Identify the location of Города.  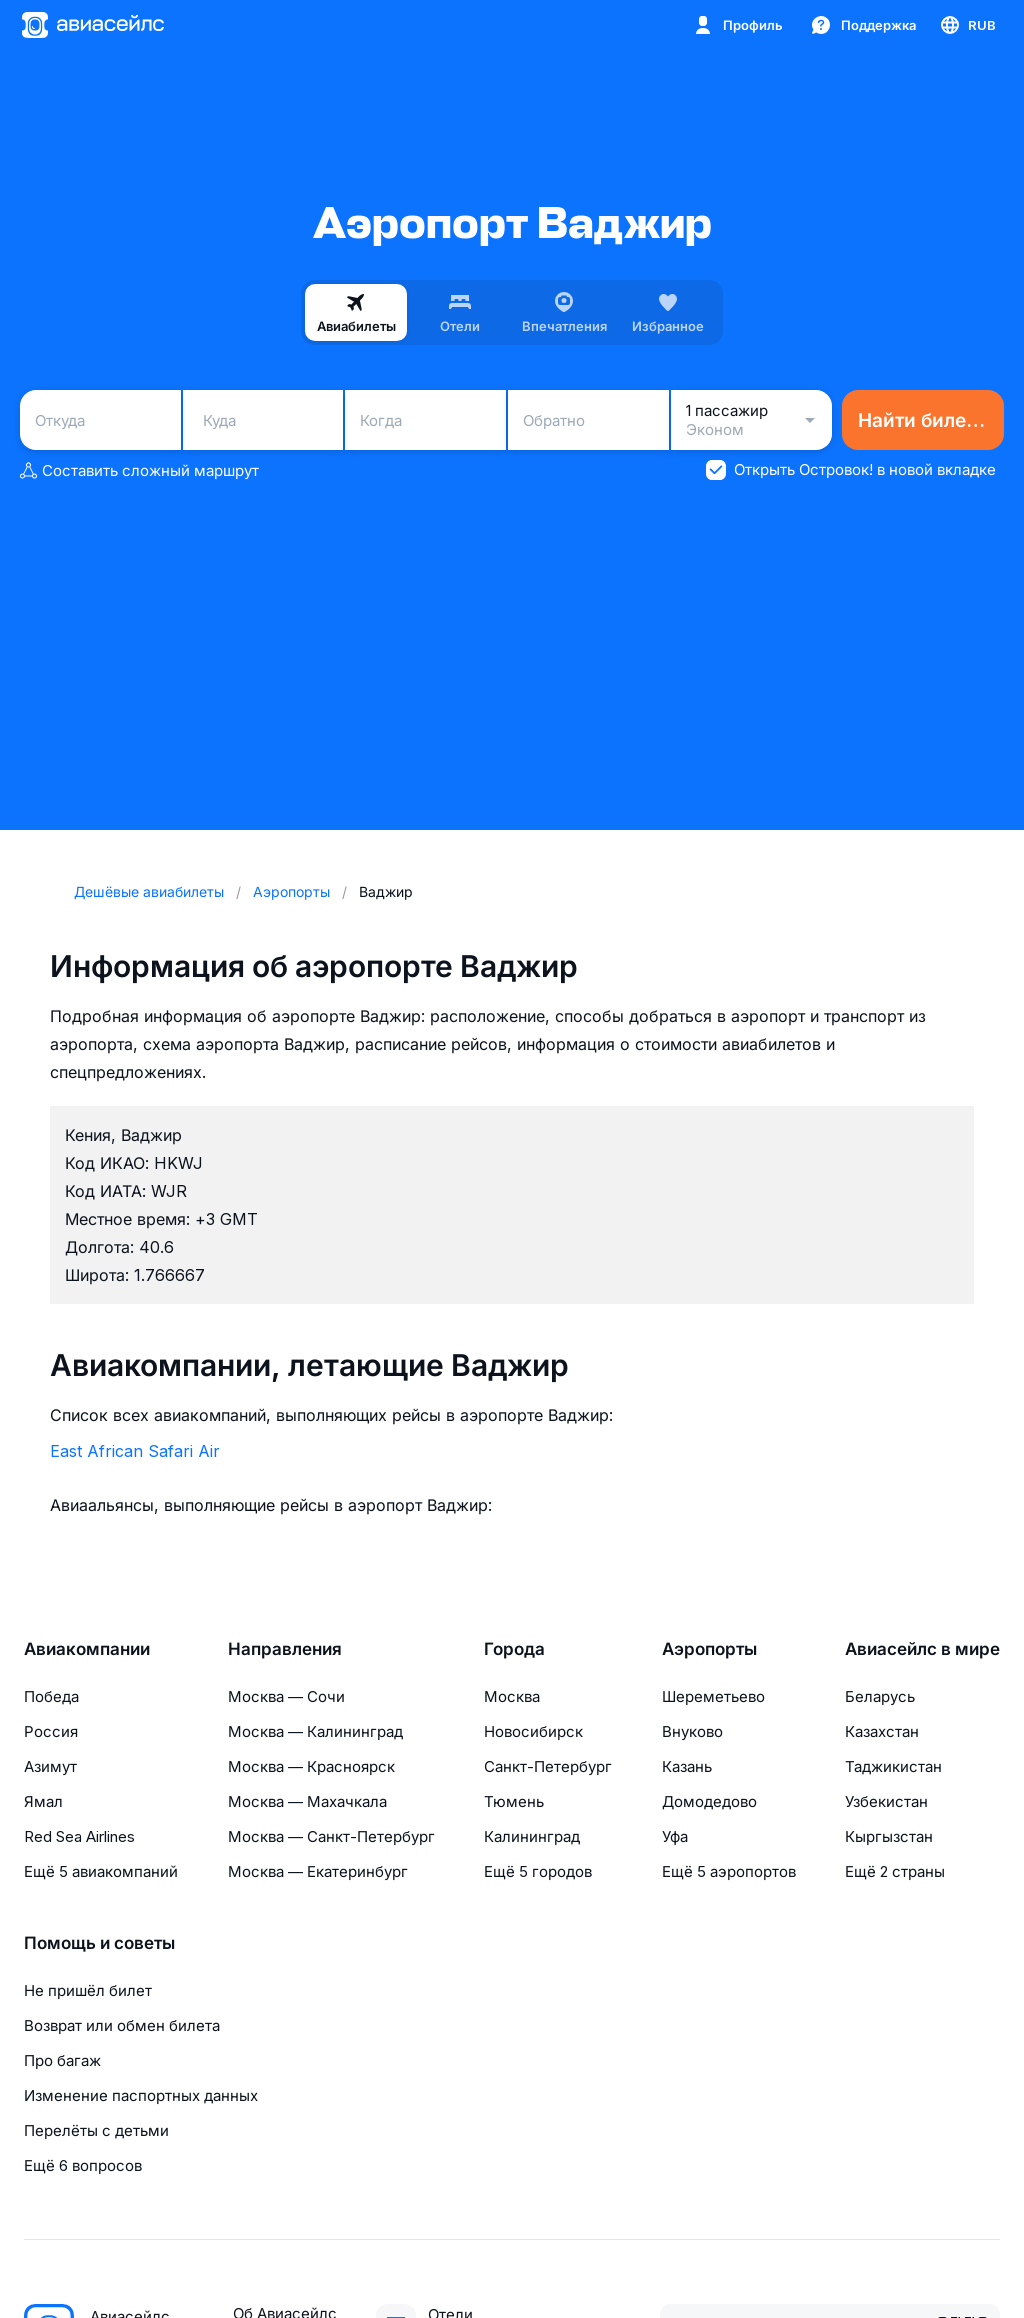
(514, 1649).